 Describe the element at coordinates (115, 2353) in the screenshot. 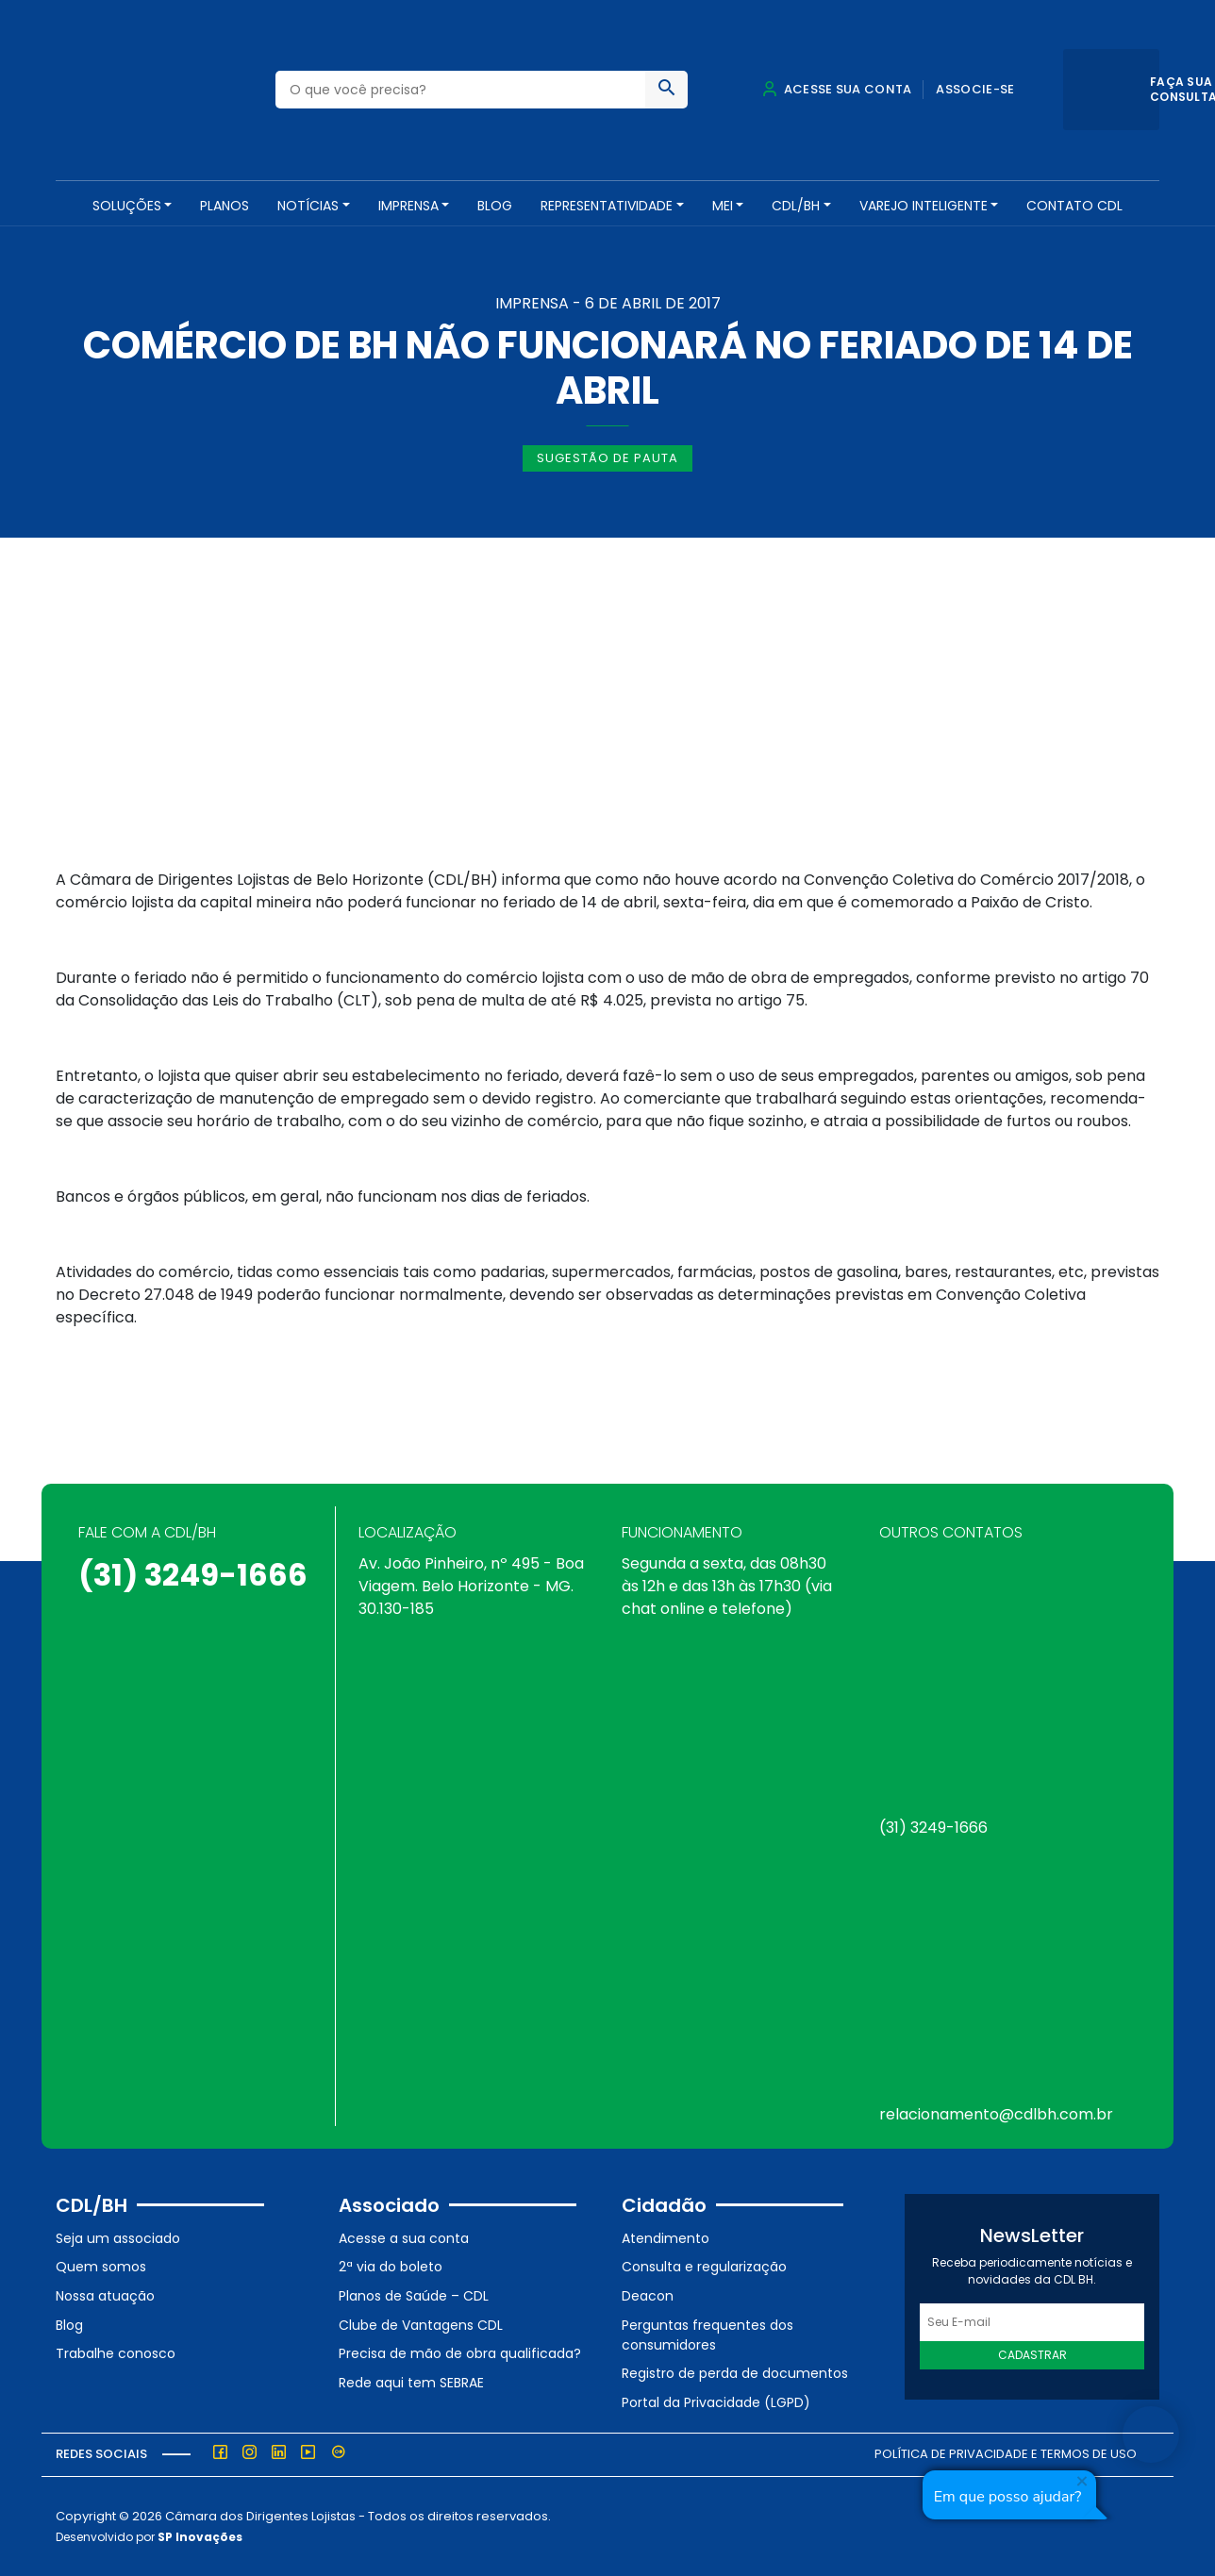

I see `Trabalhe conosco` at that location.